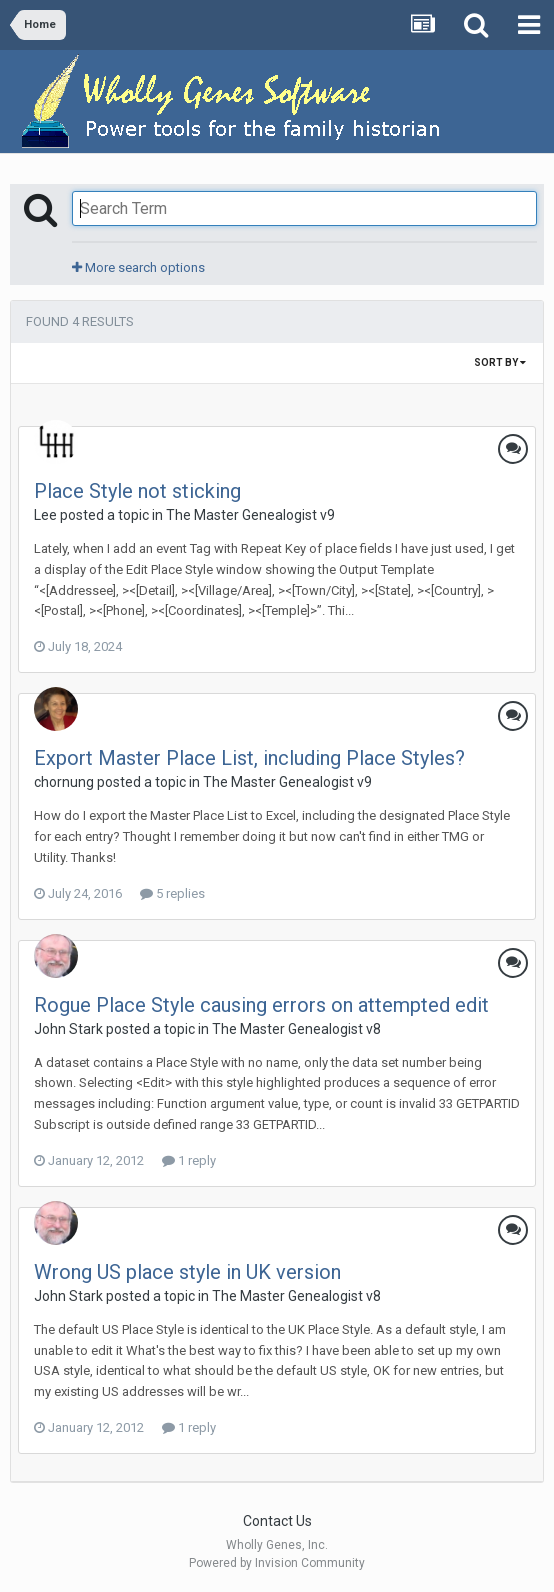 Image resolution: width=554 pixels, height=1592 pixels. What do you see at coordinates (137, 491) in the screenshot?
I see `Place Style not sticking` at bounding box center [137, 491].